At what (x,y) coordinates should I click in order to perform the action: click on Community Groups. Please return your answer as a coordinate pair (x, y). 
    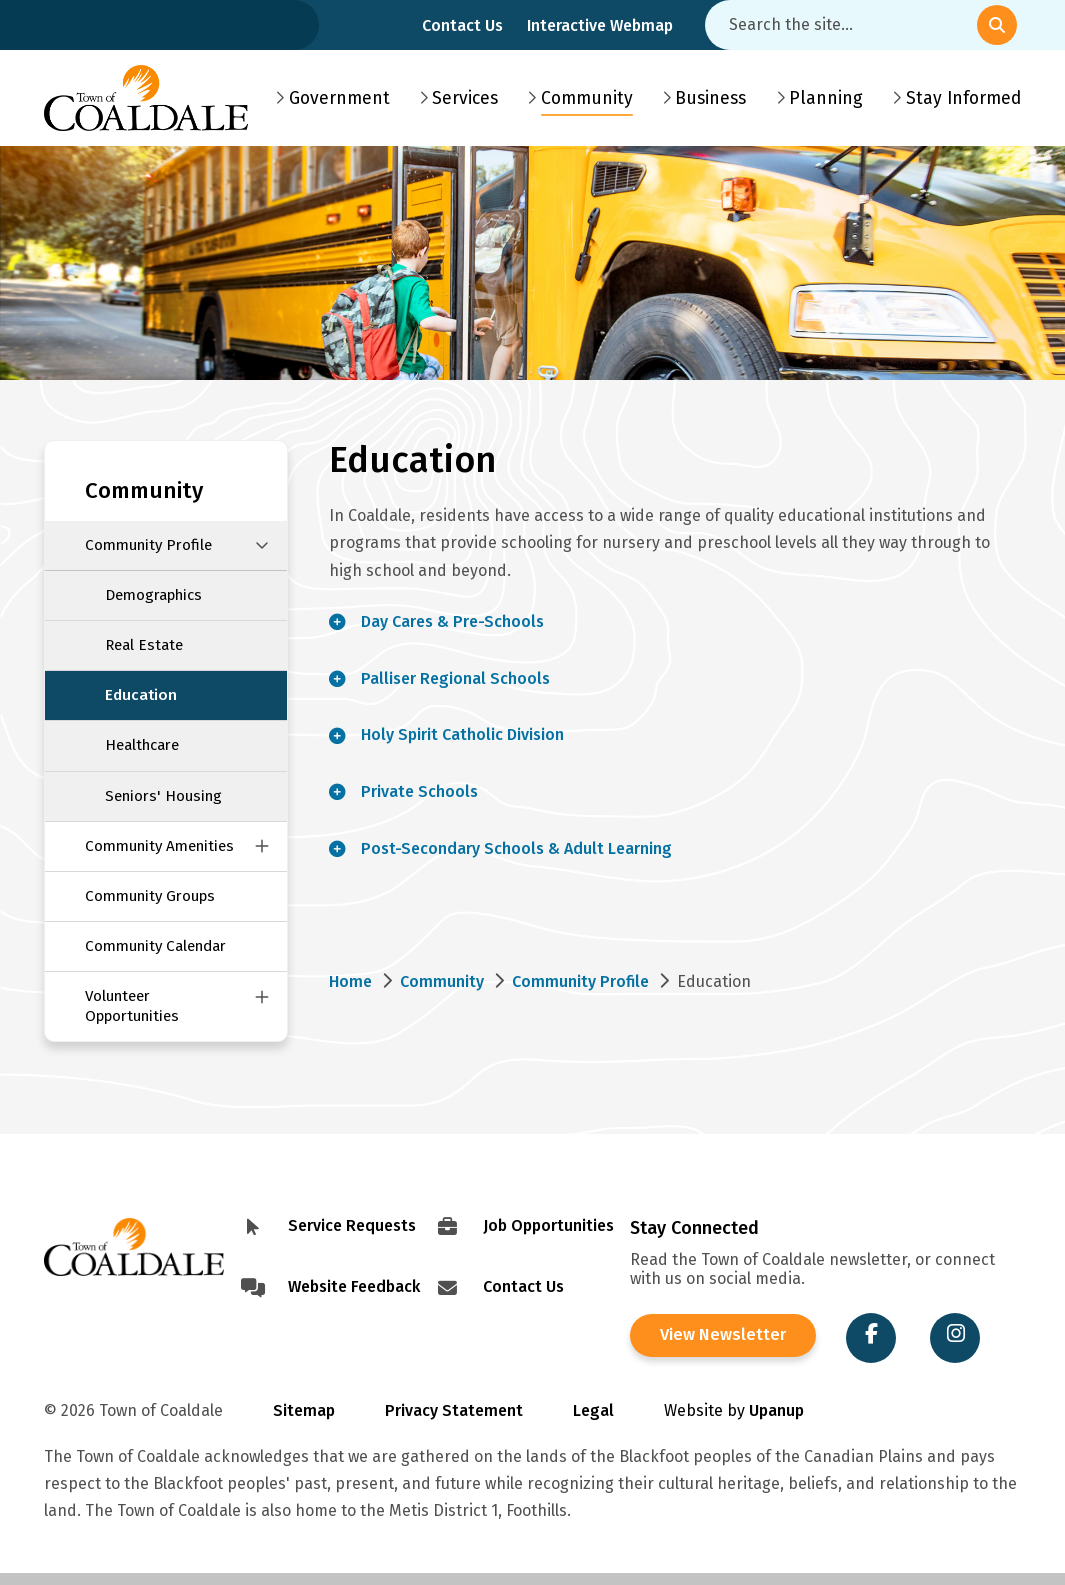
    Looking at the image, I should click on (150, 896).